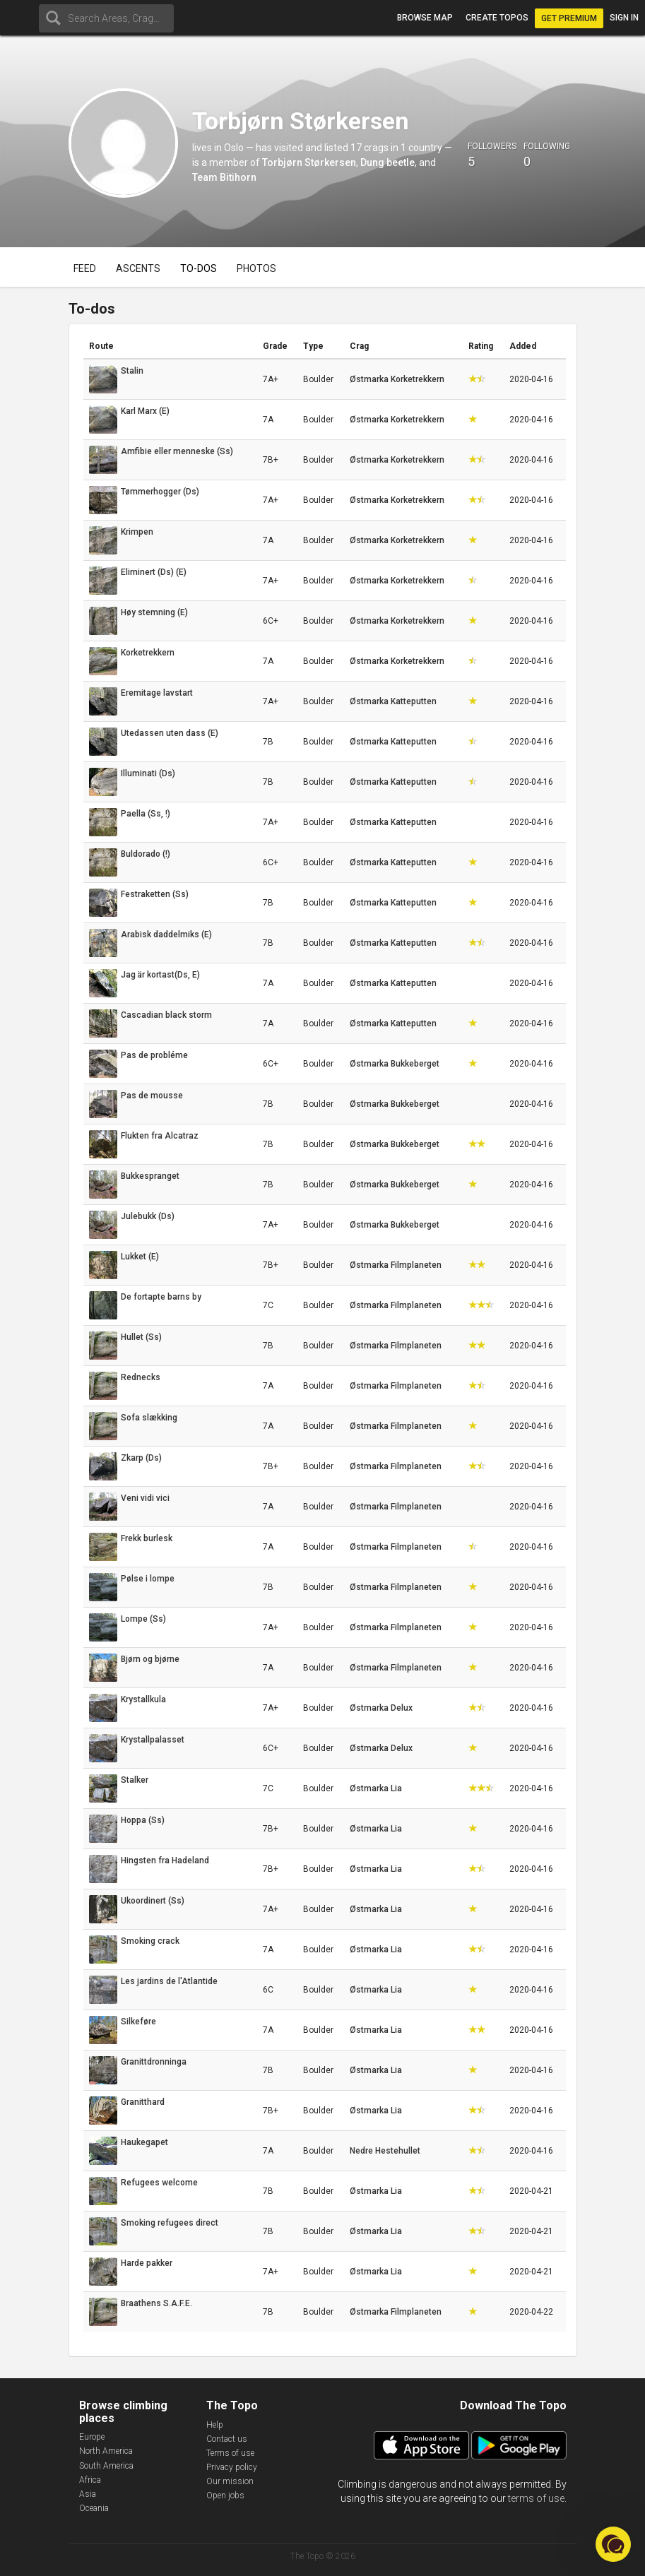 Image resolution: width=645 pixels, height=2576 pixels. I want to click on Rednecks, so click(140, 1377).